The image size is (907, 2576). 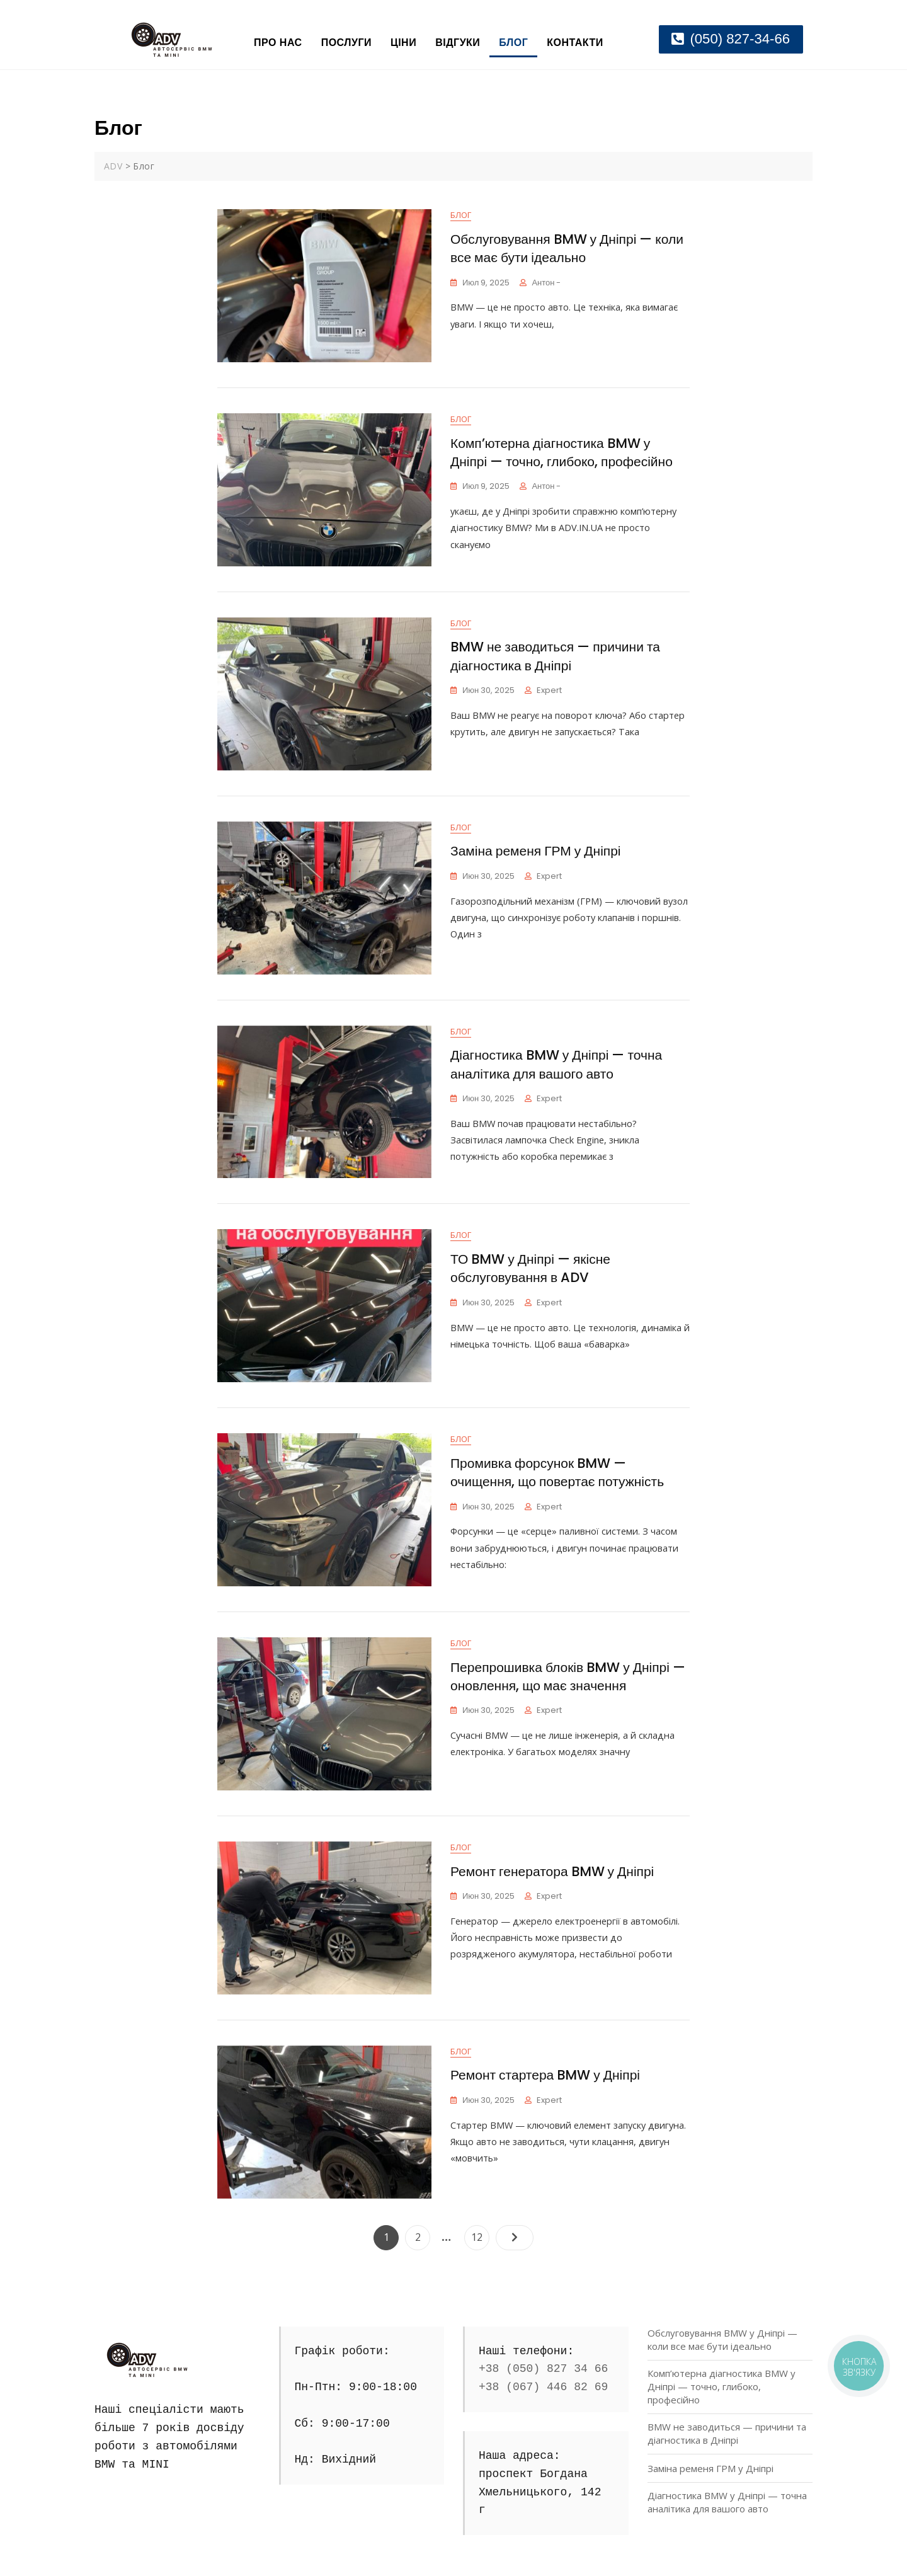 I want to click on +38 (050) 827 34 66, so click(x=543, y=2368).